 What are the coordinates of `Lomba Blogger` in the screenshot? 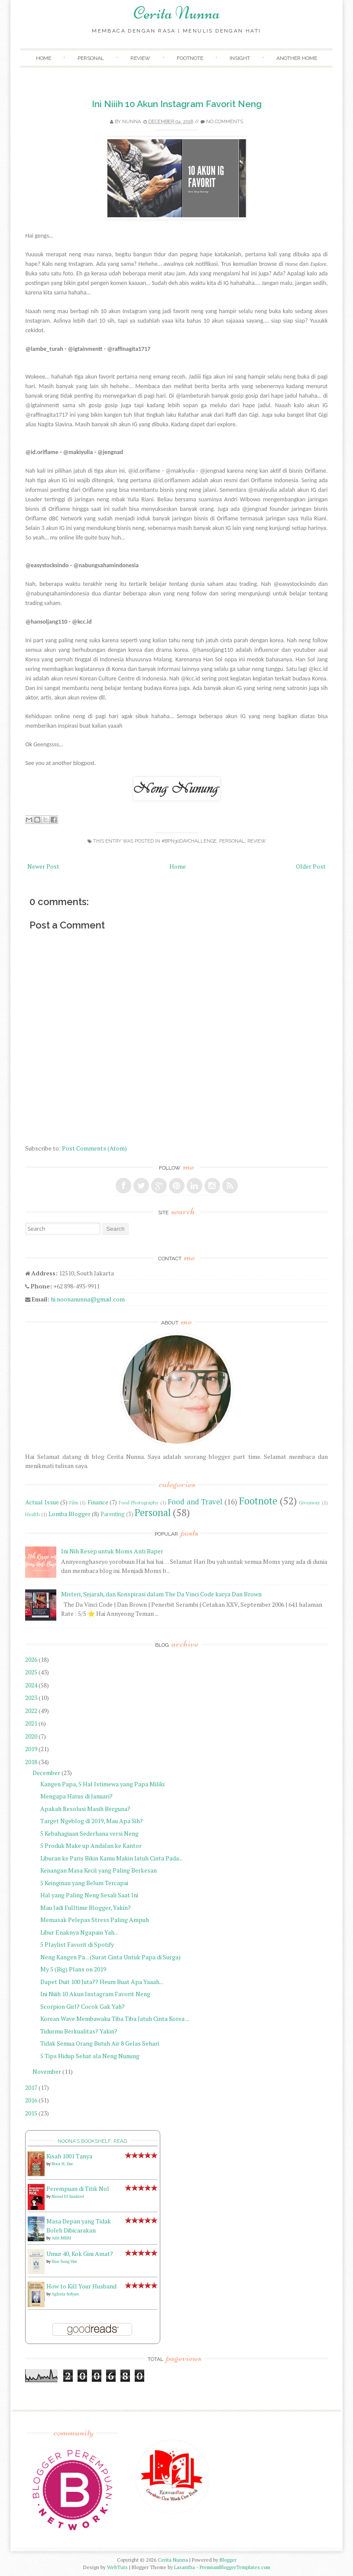 It's located at (70, 1514).